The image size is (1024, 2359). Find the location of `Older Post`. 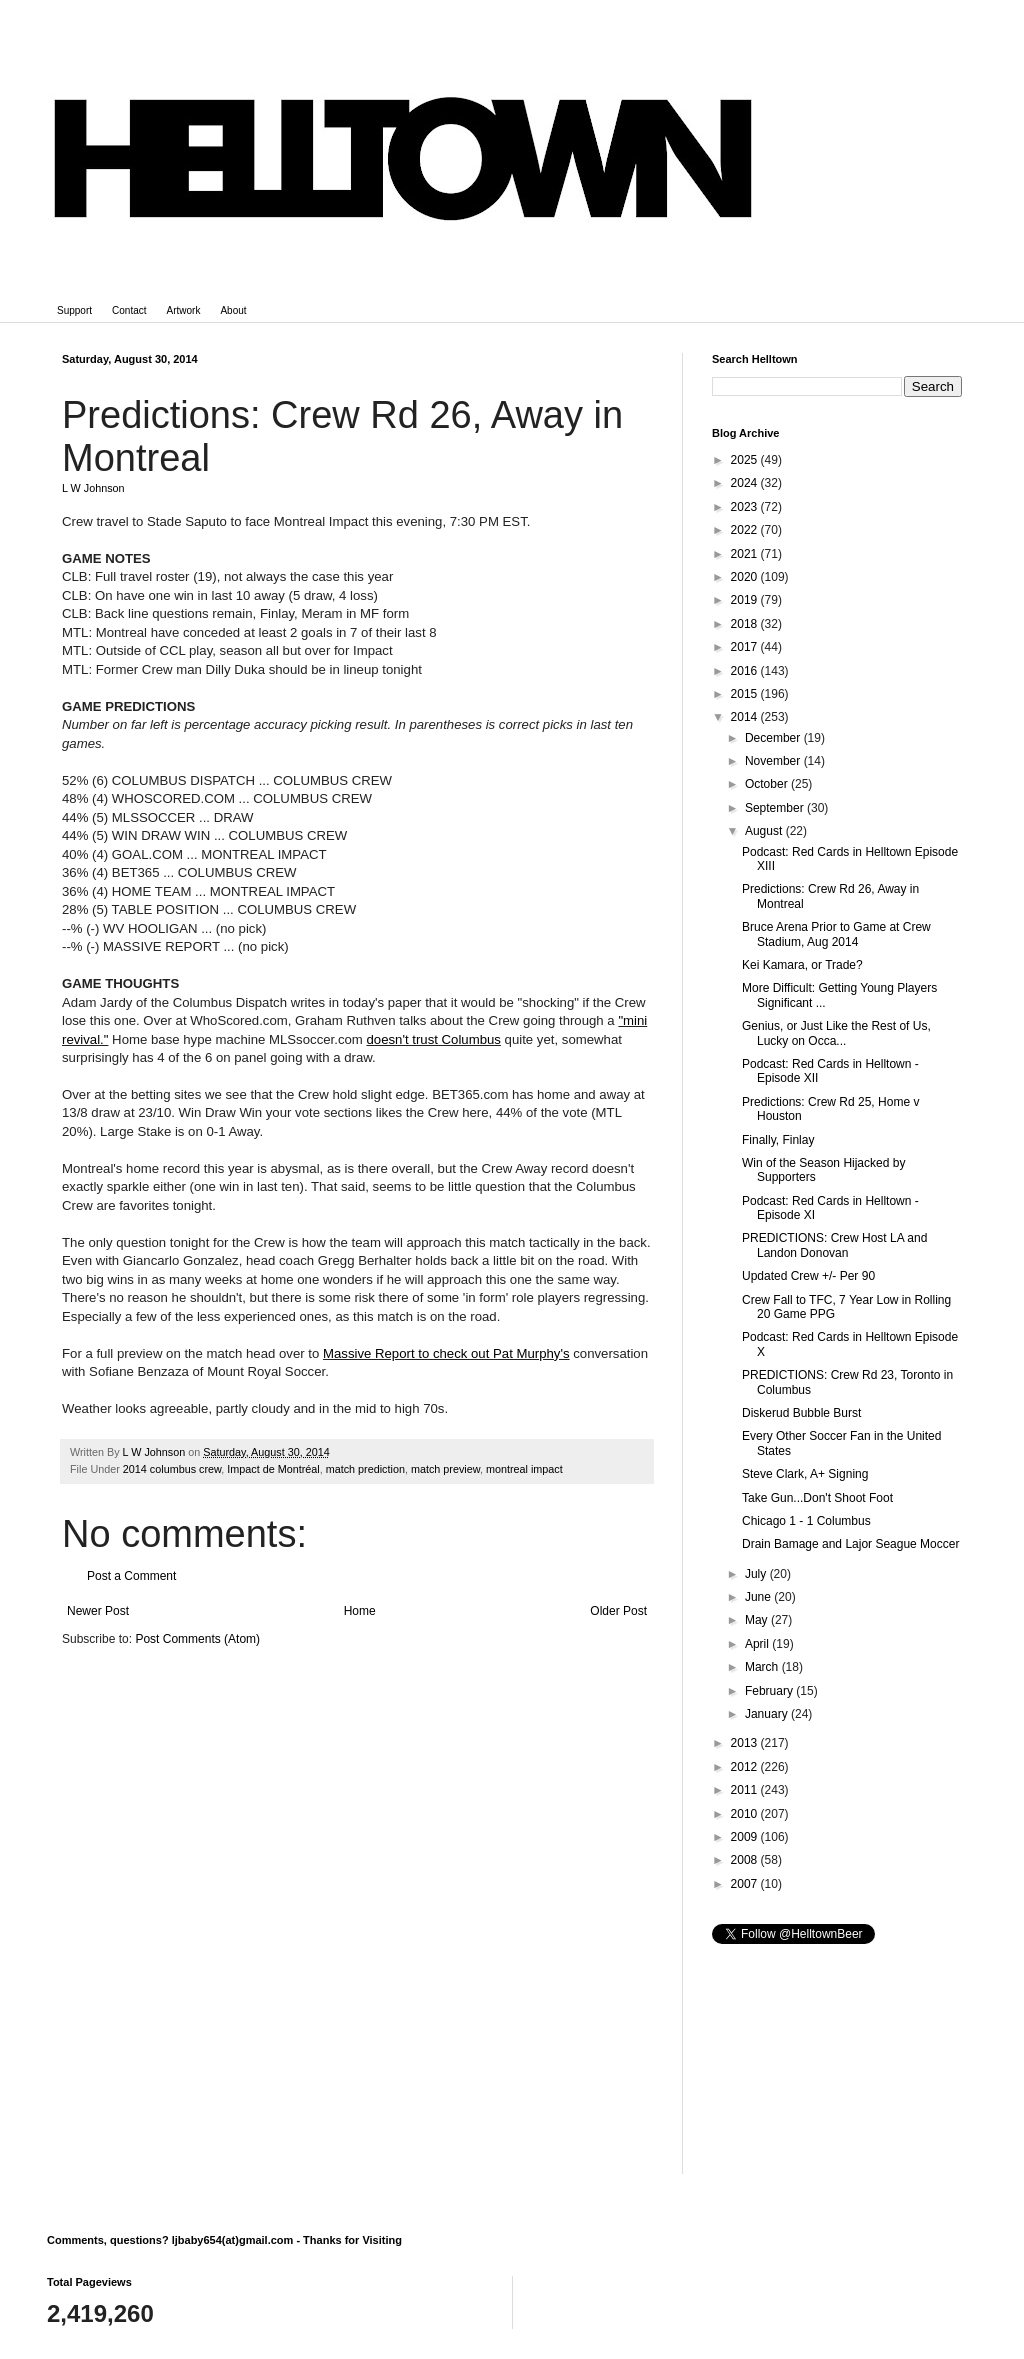

Older Post is located at coordinates (618, 1611).